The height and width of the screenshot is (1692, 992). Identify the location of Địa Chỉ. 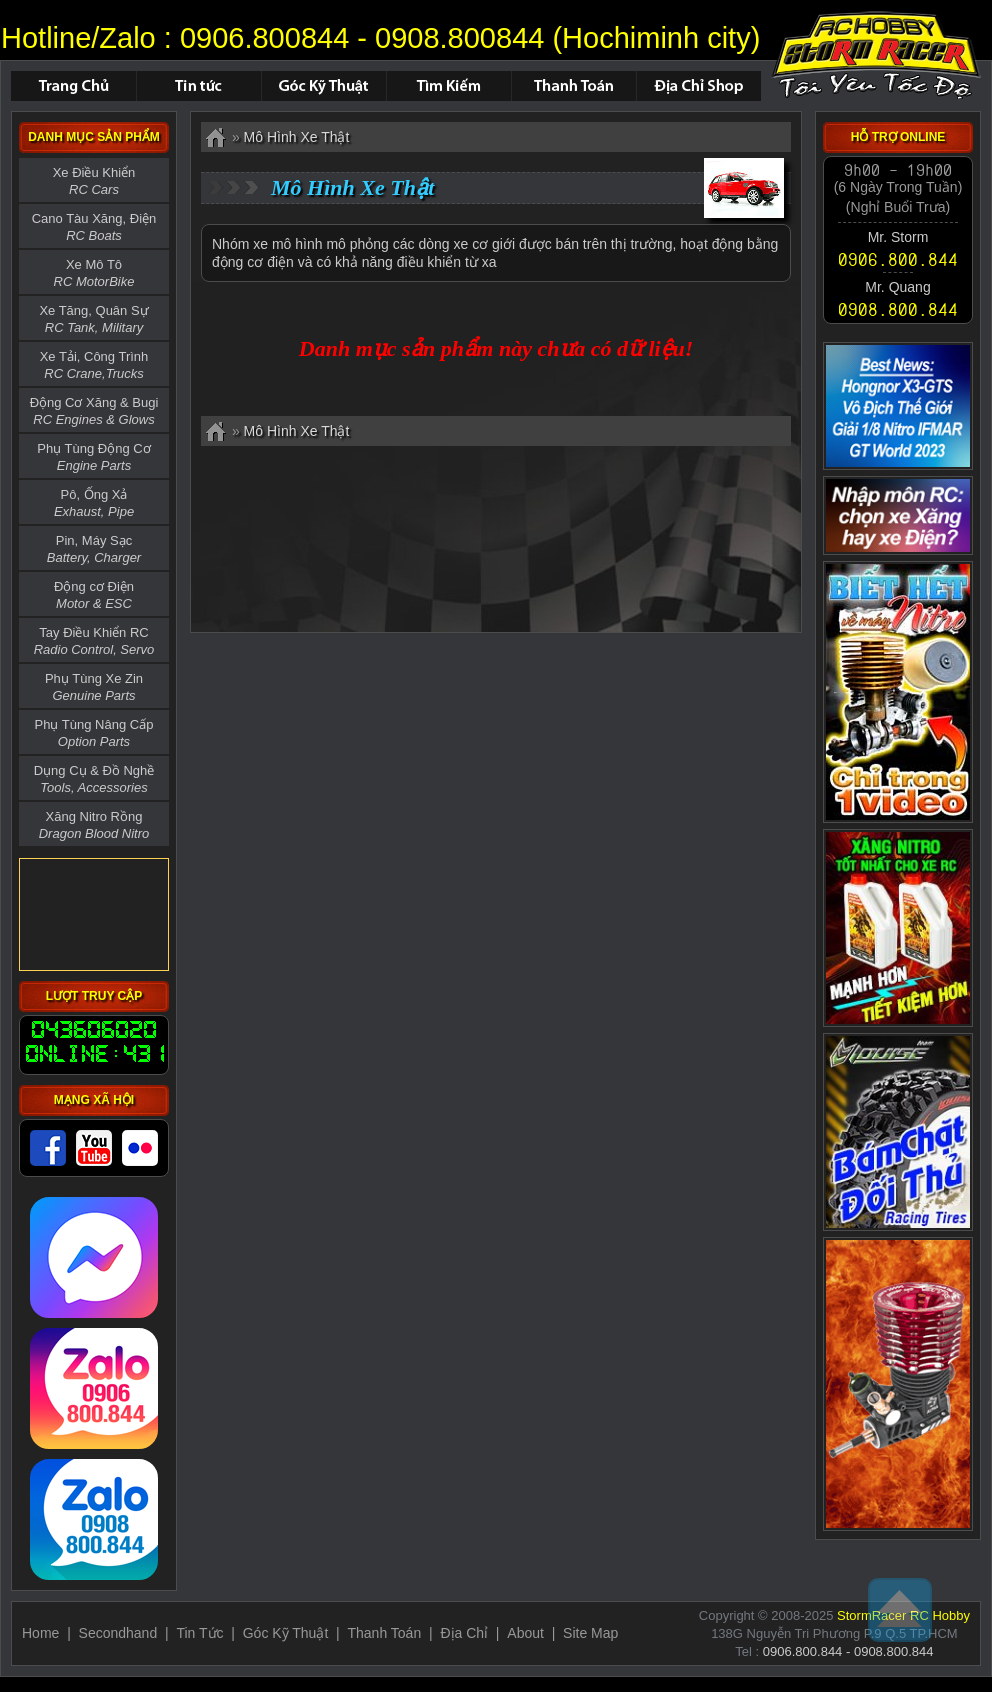
(464, 1633).